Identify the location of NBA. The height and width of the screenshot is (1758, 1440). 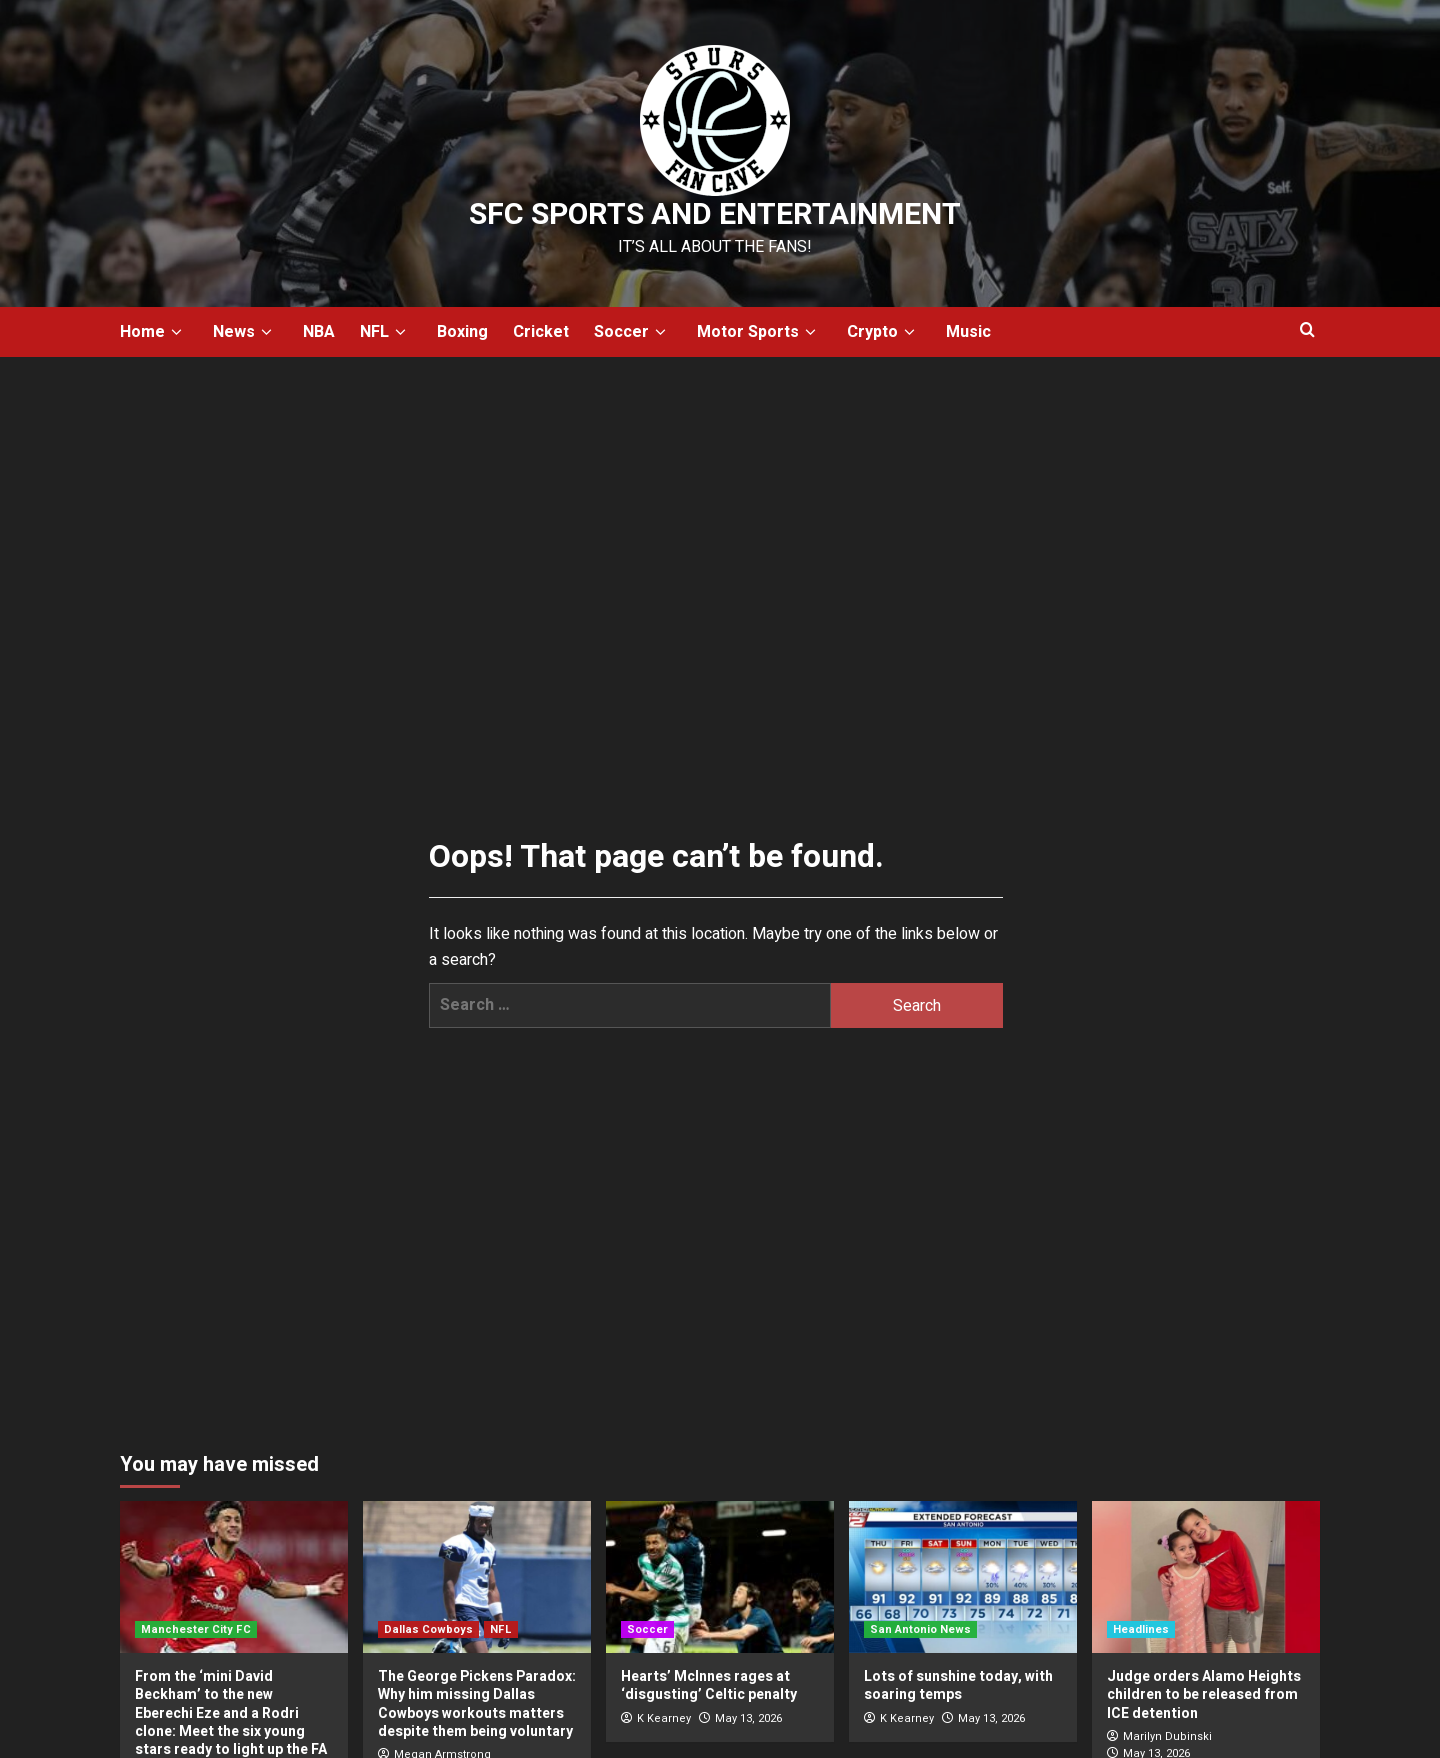
(319, 332).